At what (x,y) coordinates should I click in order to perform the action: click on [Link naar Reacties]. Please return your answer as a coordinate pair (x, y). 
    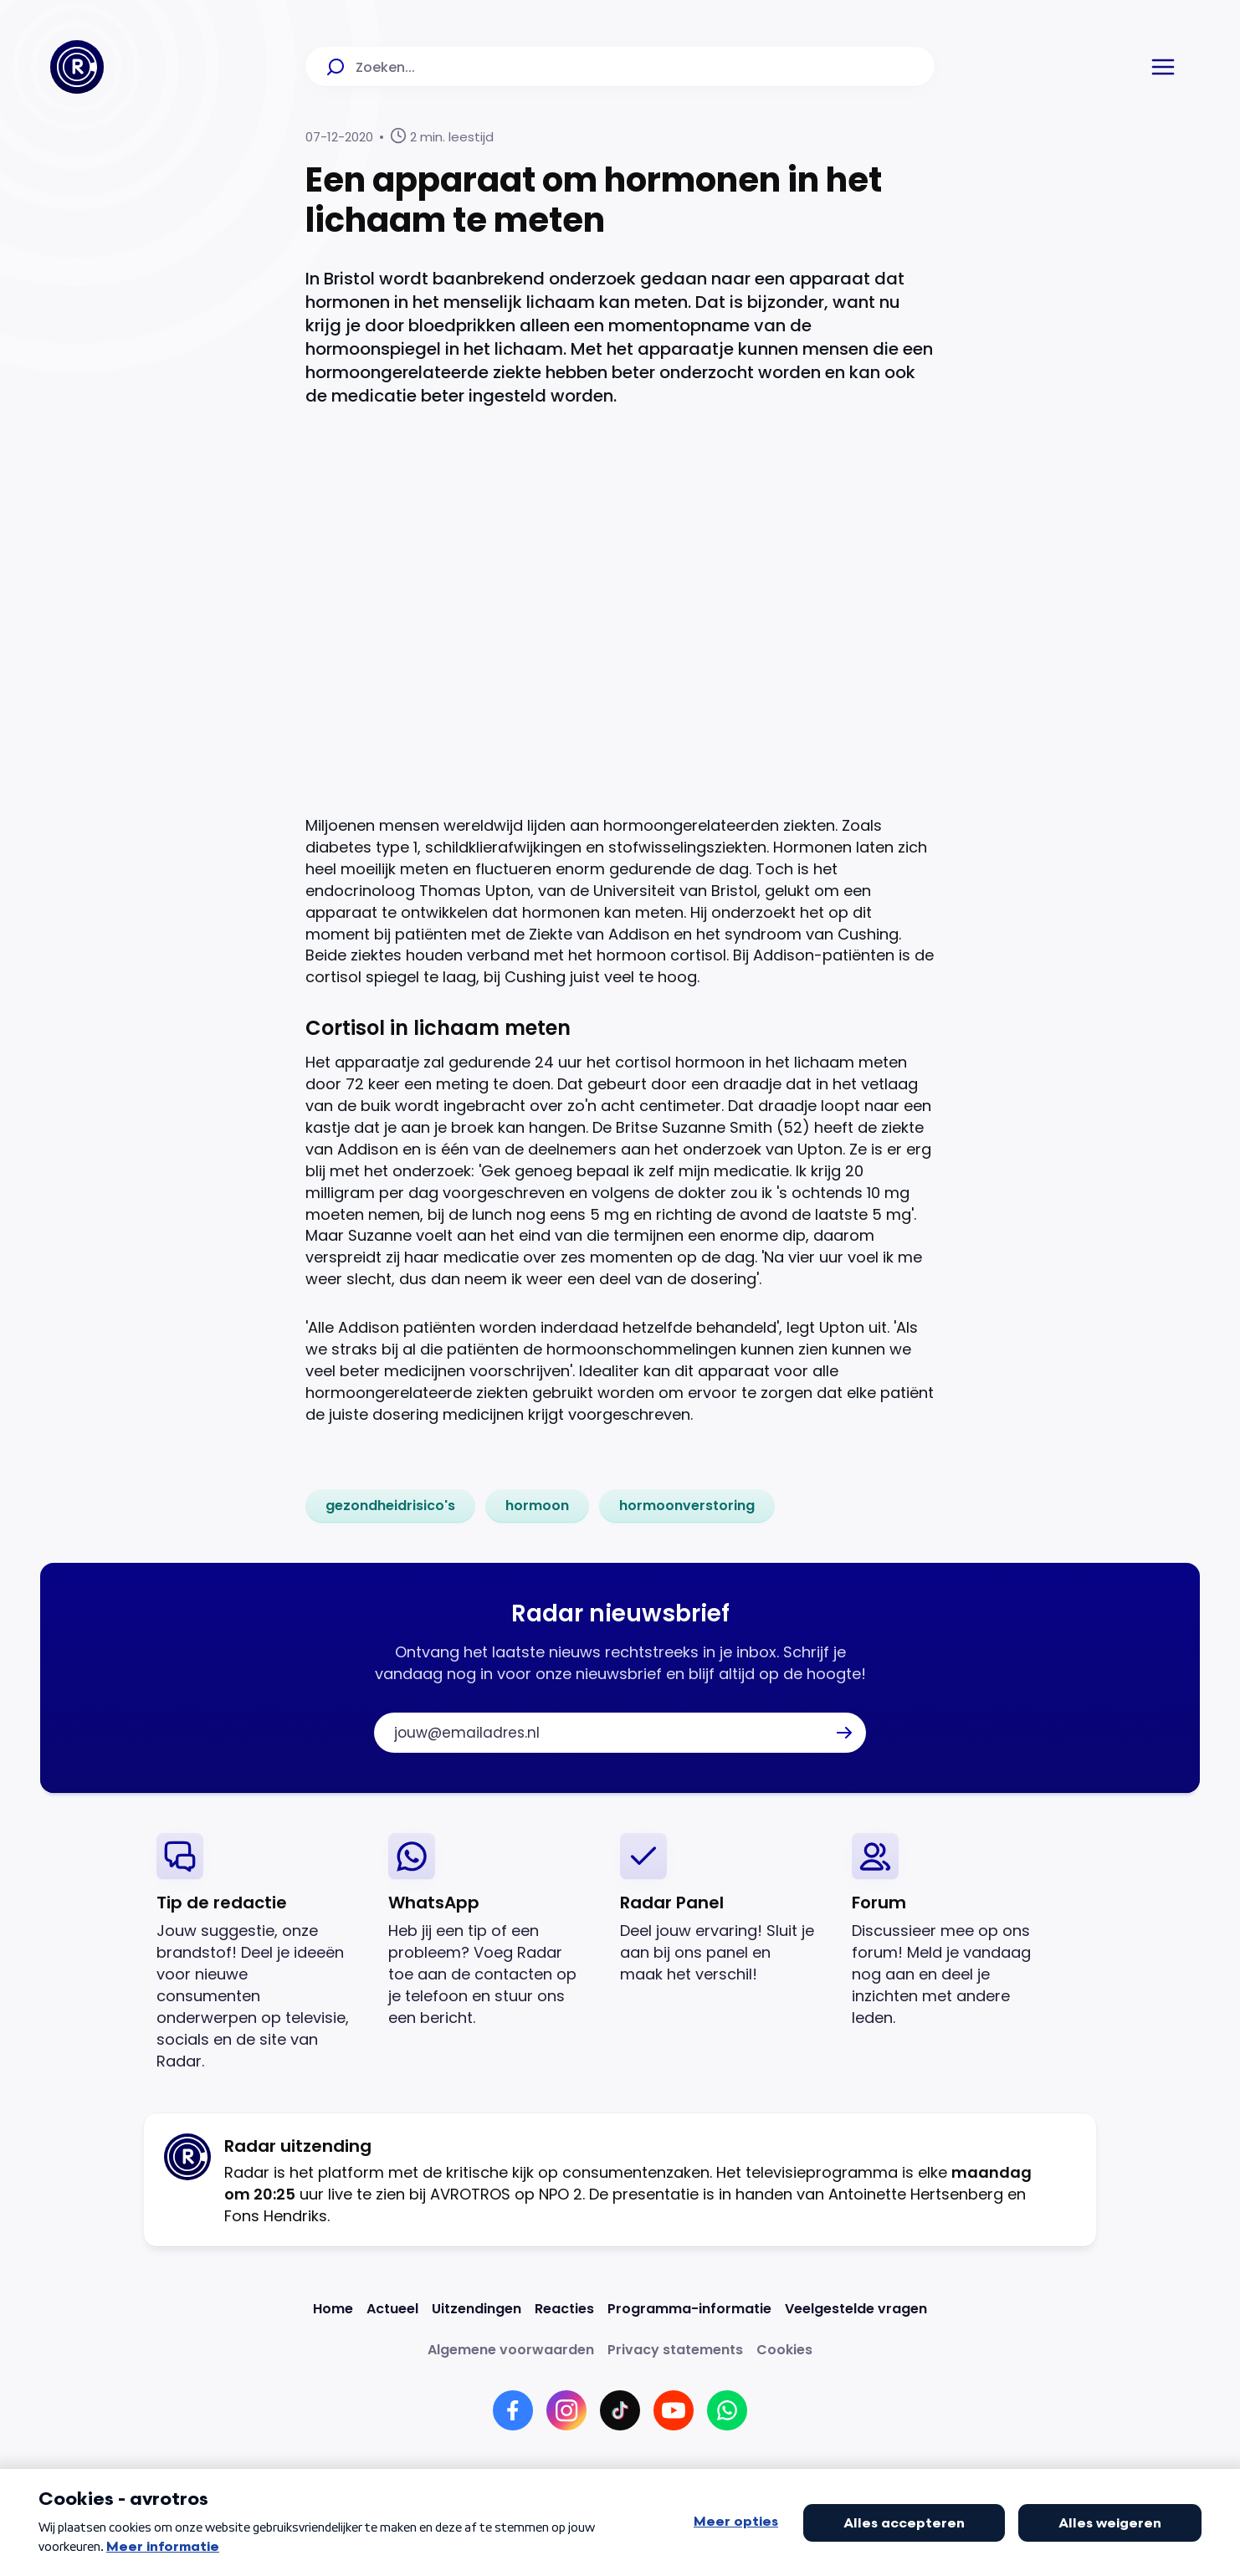
    Looking at the image, I should click on (564, 2308).